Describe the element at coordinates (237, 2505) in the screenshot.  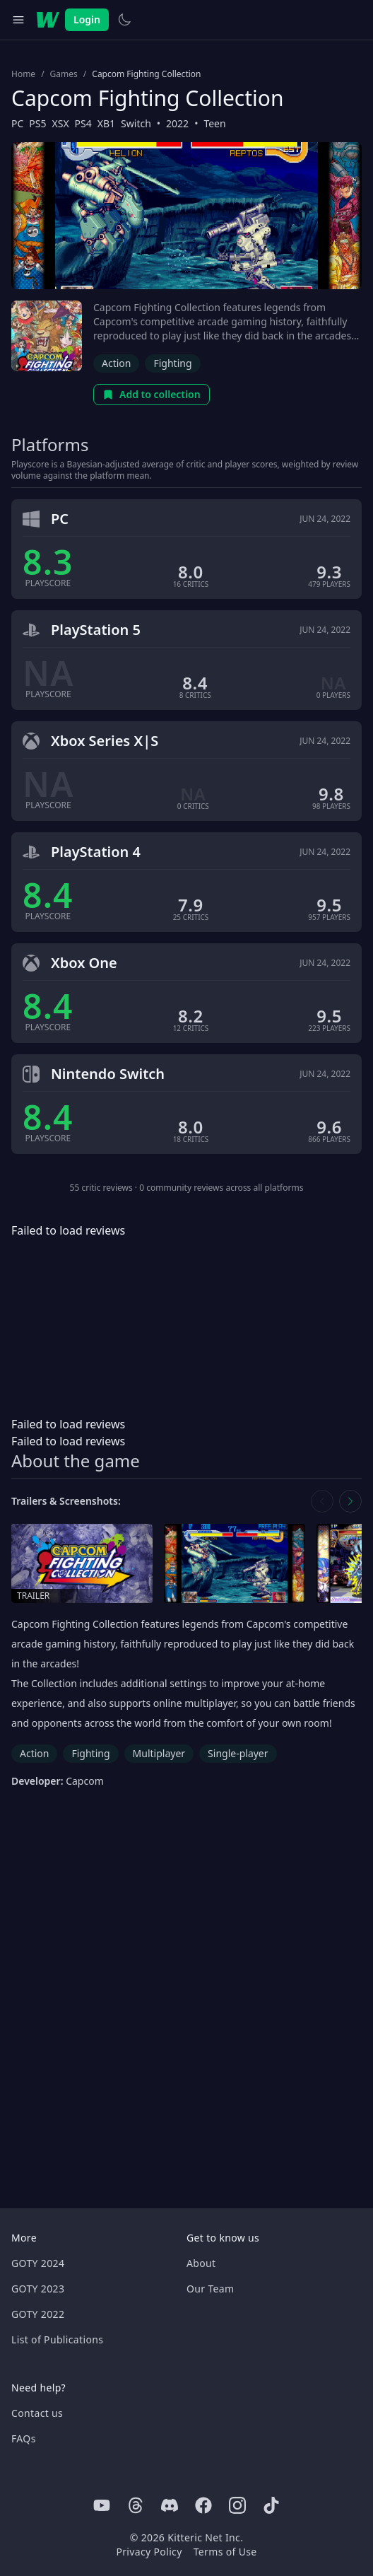
I see `[Instagram]` at that location.